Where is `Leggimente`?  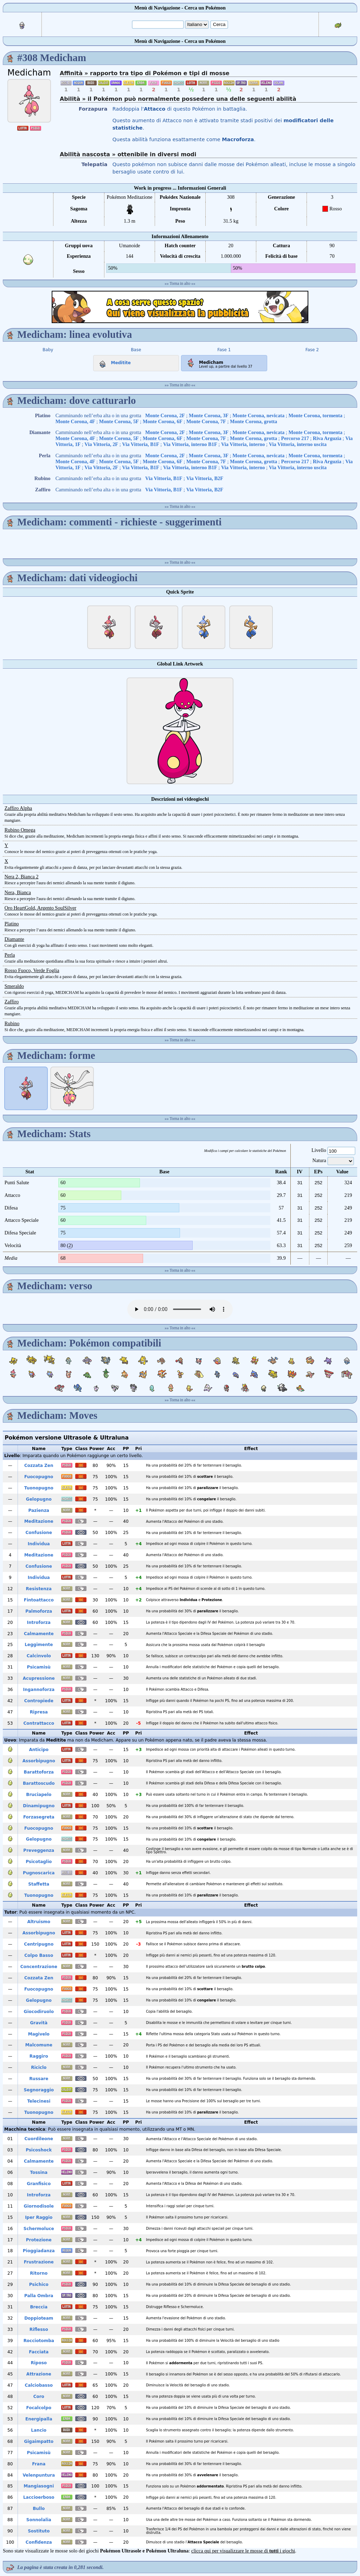 Leggimente is located at coordinates (39, 1644).